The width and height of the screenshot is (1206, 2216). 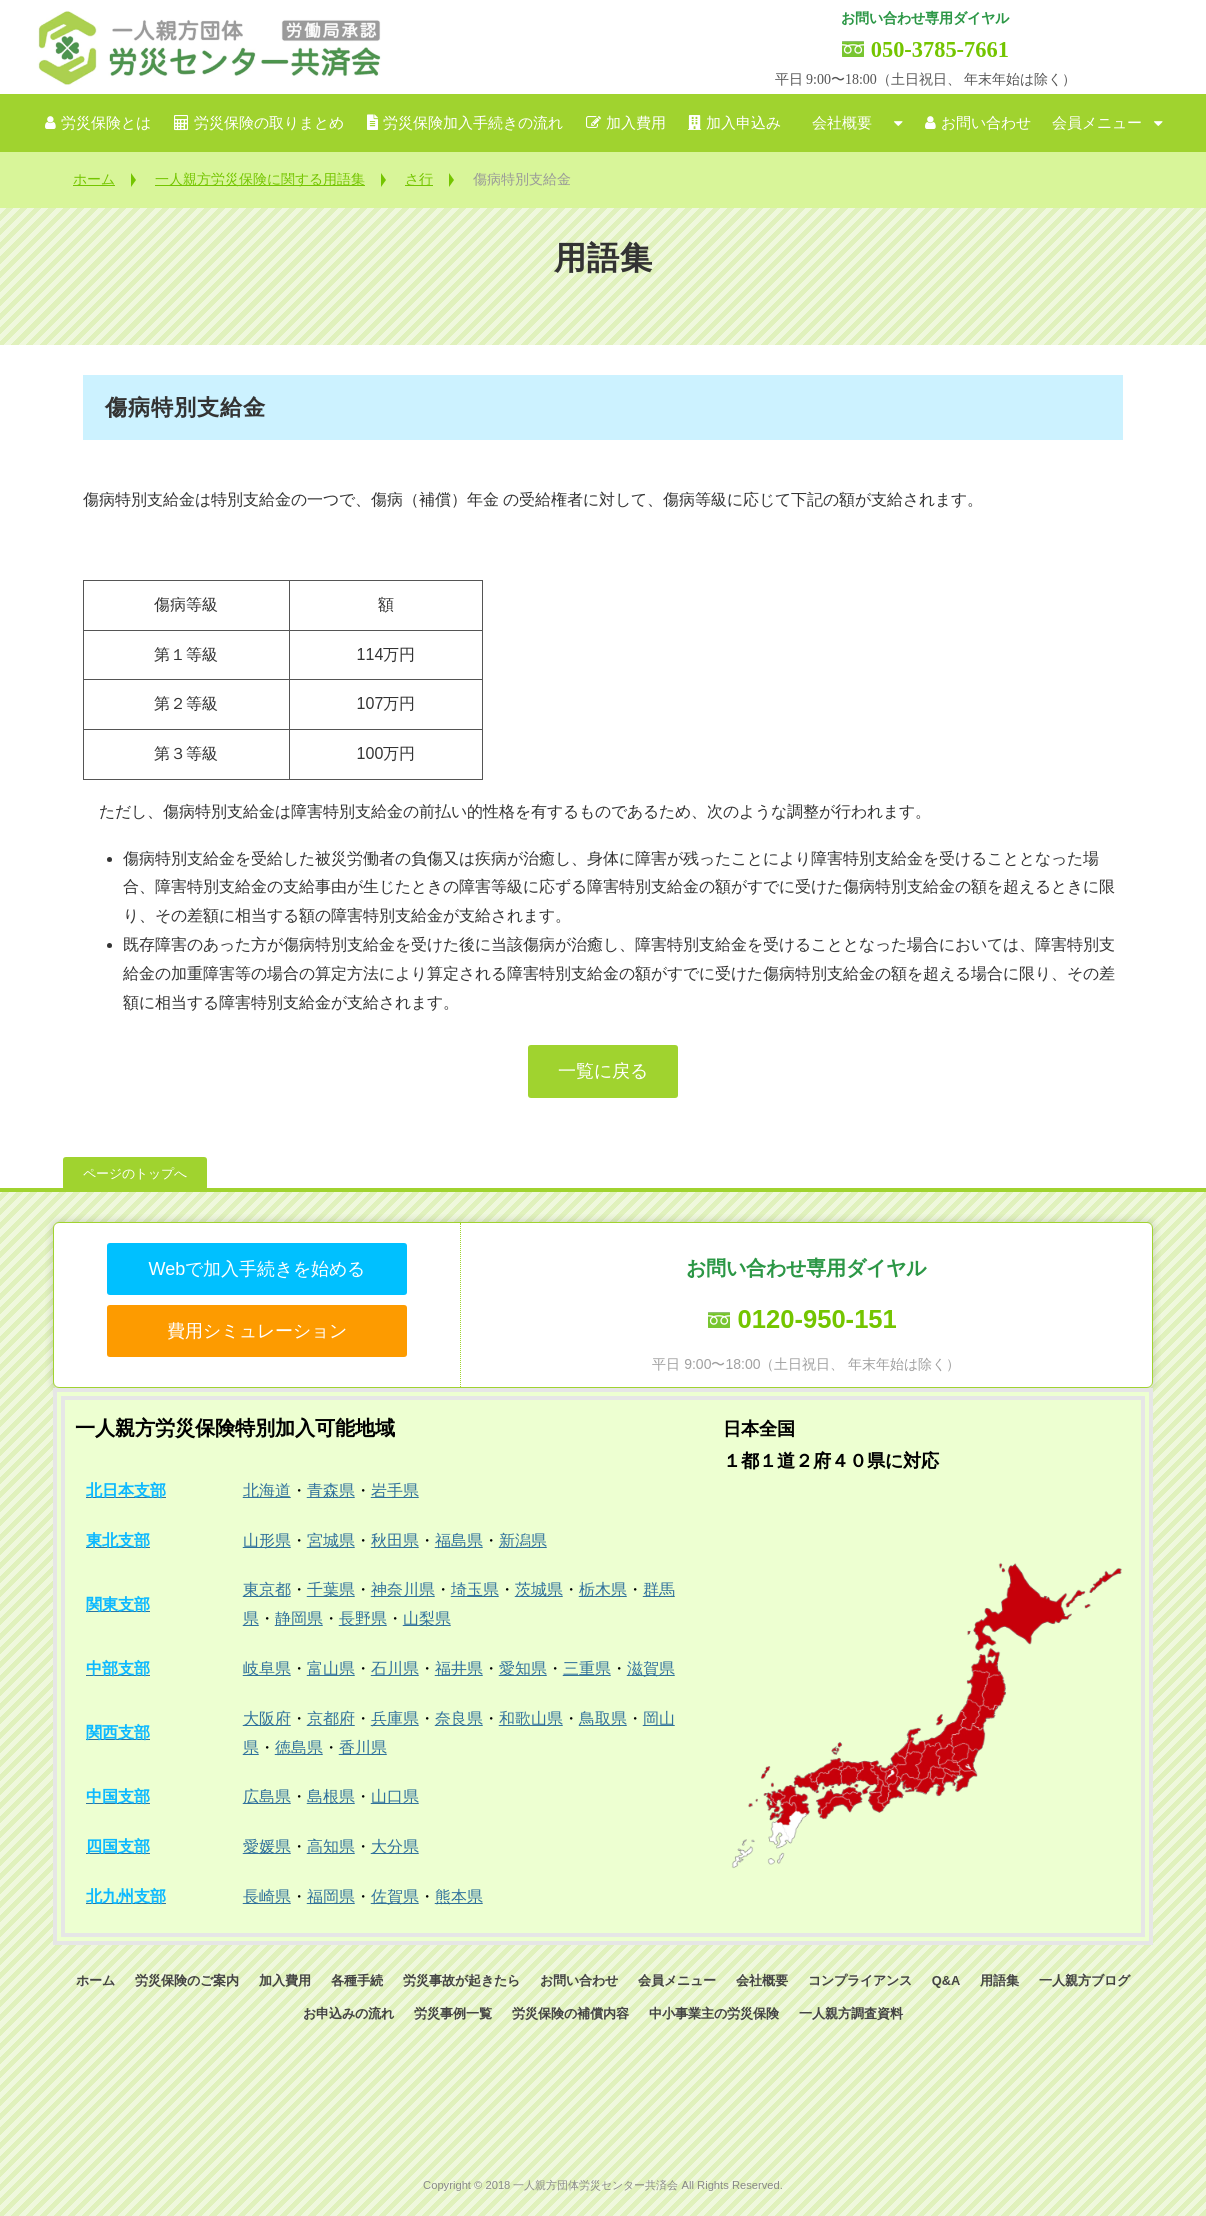 What do you see at coordinates (1084, 1980) in the screenshot?
I see `一人親方ブログ` at bounding box center [1084, 1980].